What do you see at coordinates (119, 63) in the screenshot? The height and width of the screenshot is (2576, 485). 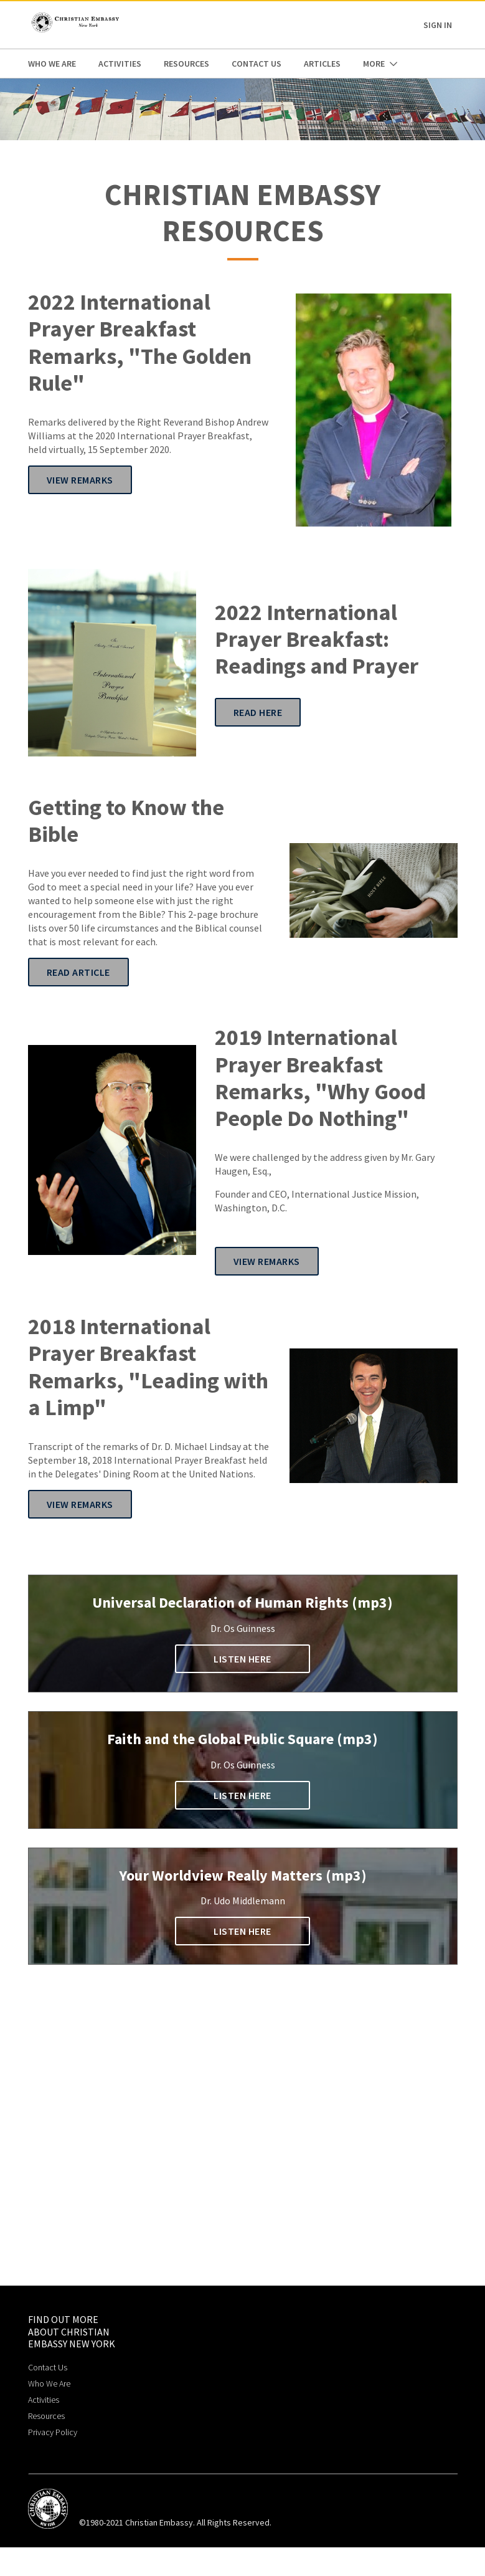 I see `Activities` at bounding box center [119, 63].